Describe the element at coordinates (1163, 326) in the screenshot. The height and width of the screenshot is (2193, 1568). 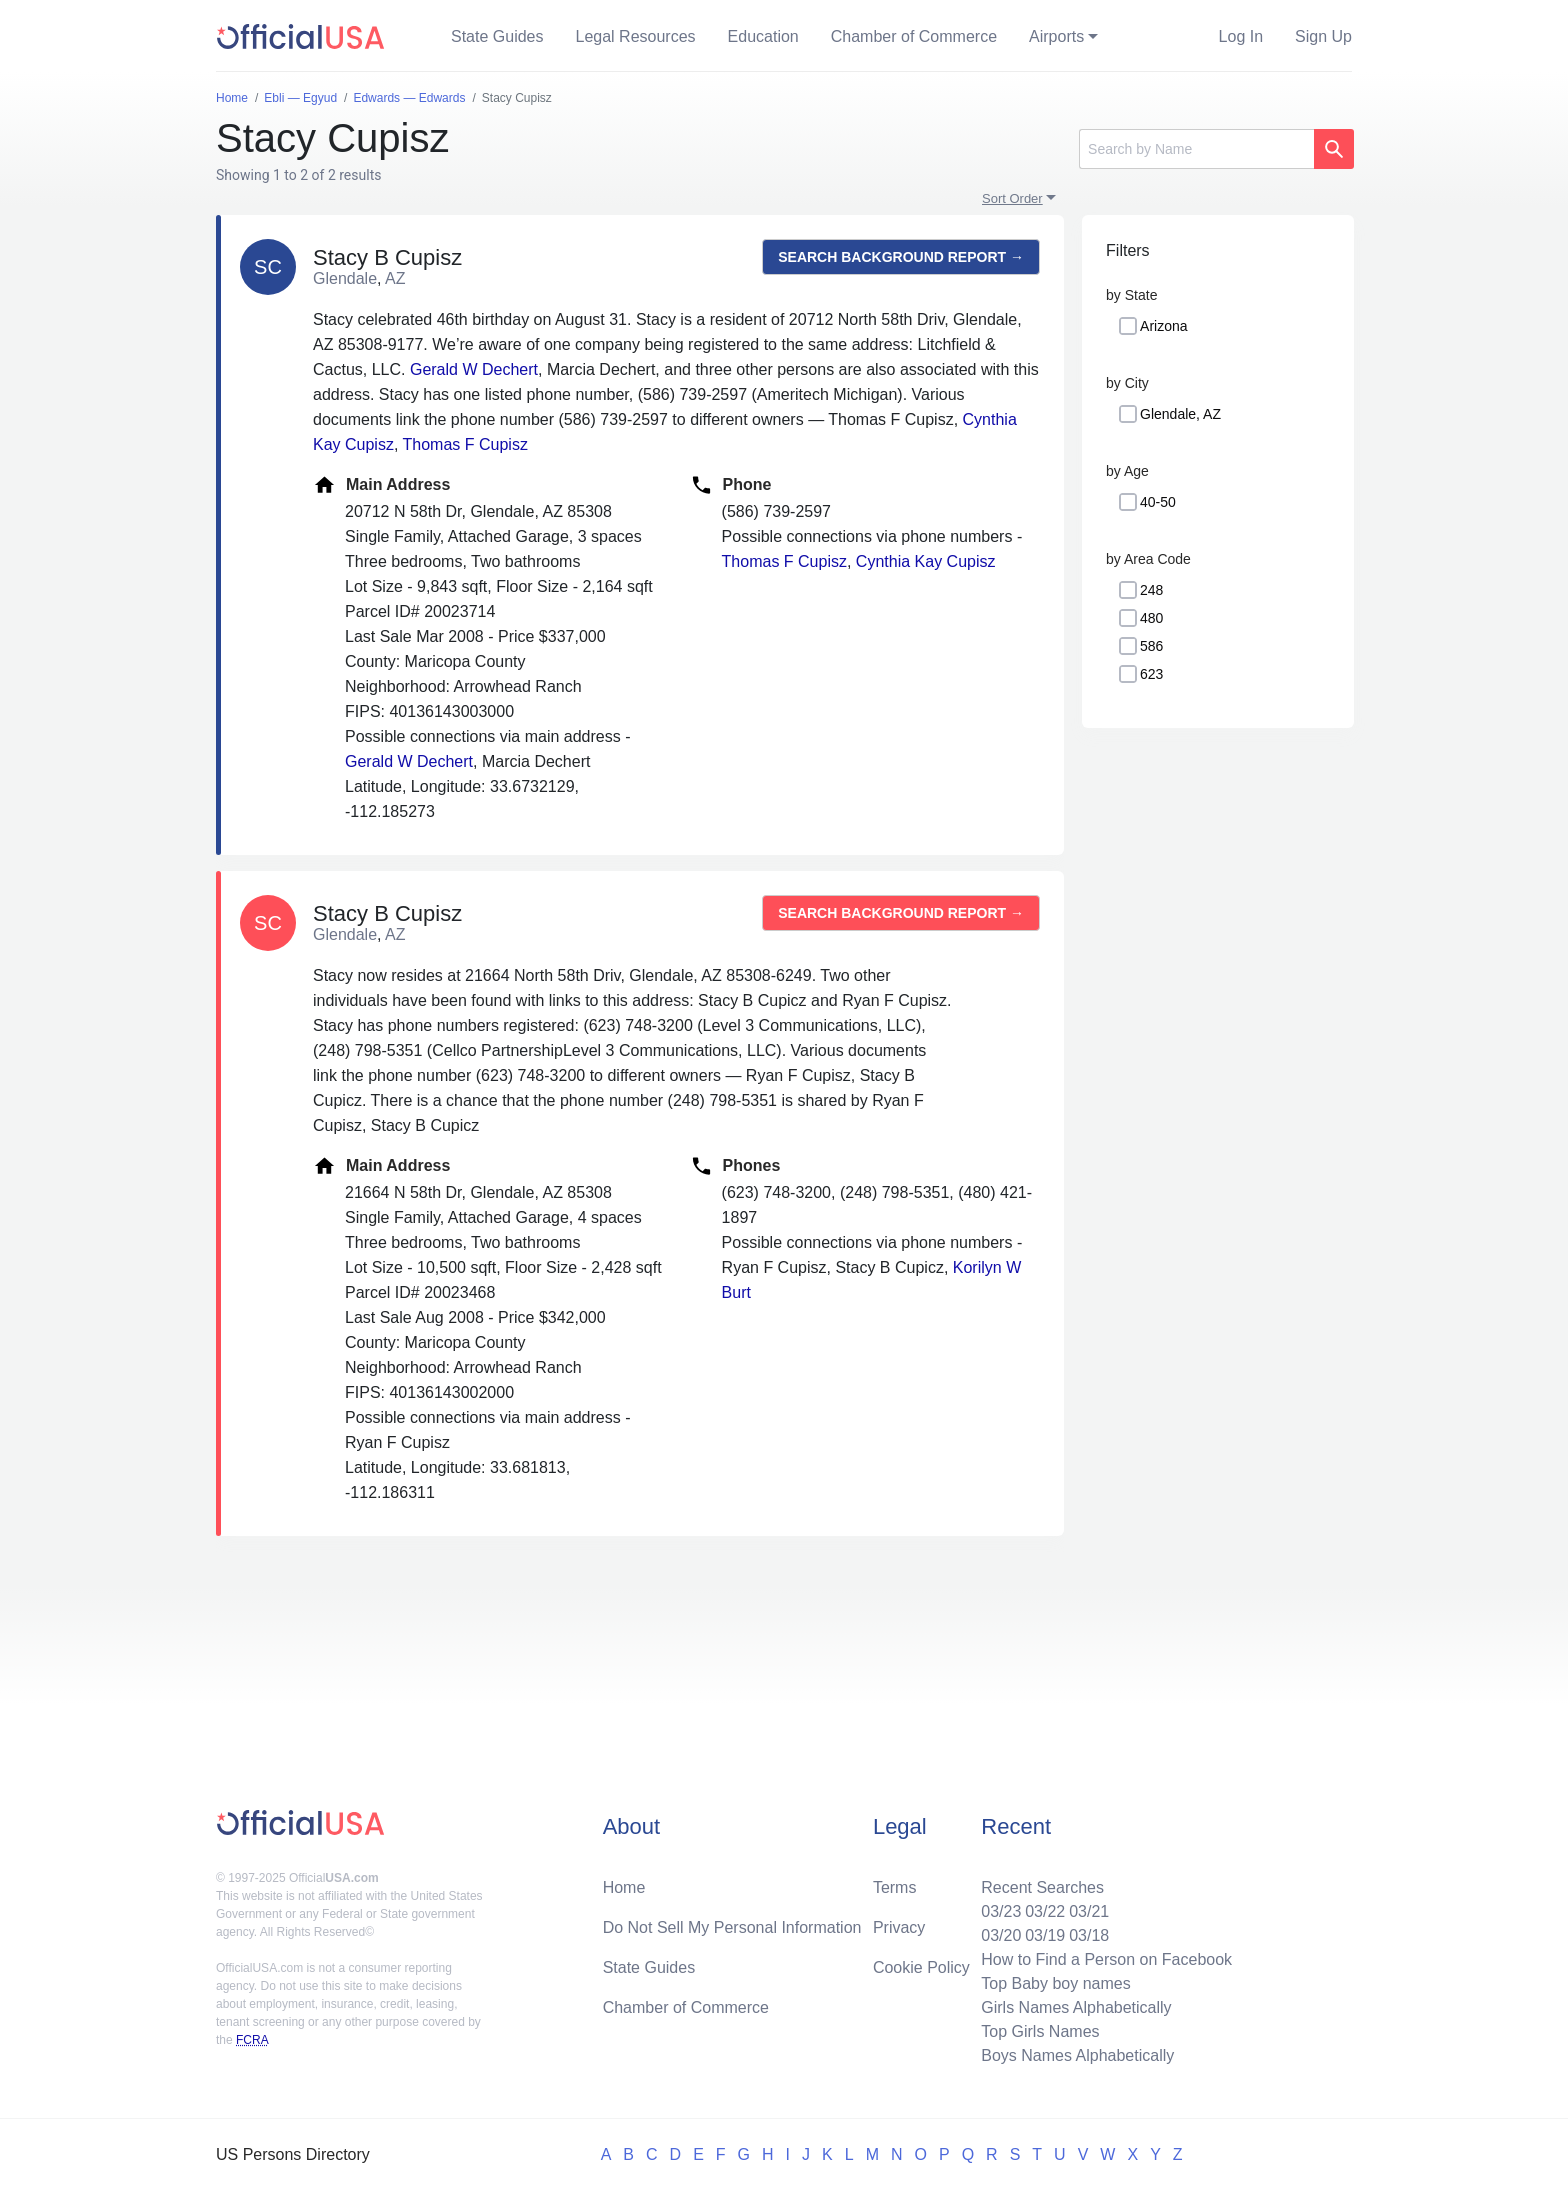
I see `Arizona` at that location.